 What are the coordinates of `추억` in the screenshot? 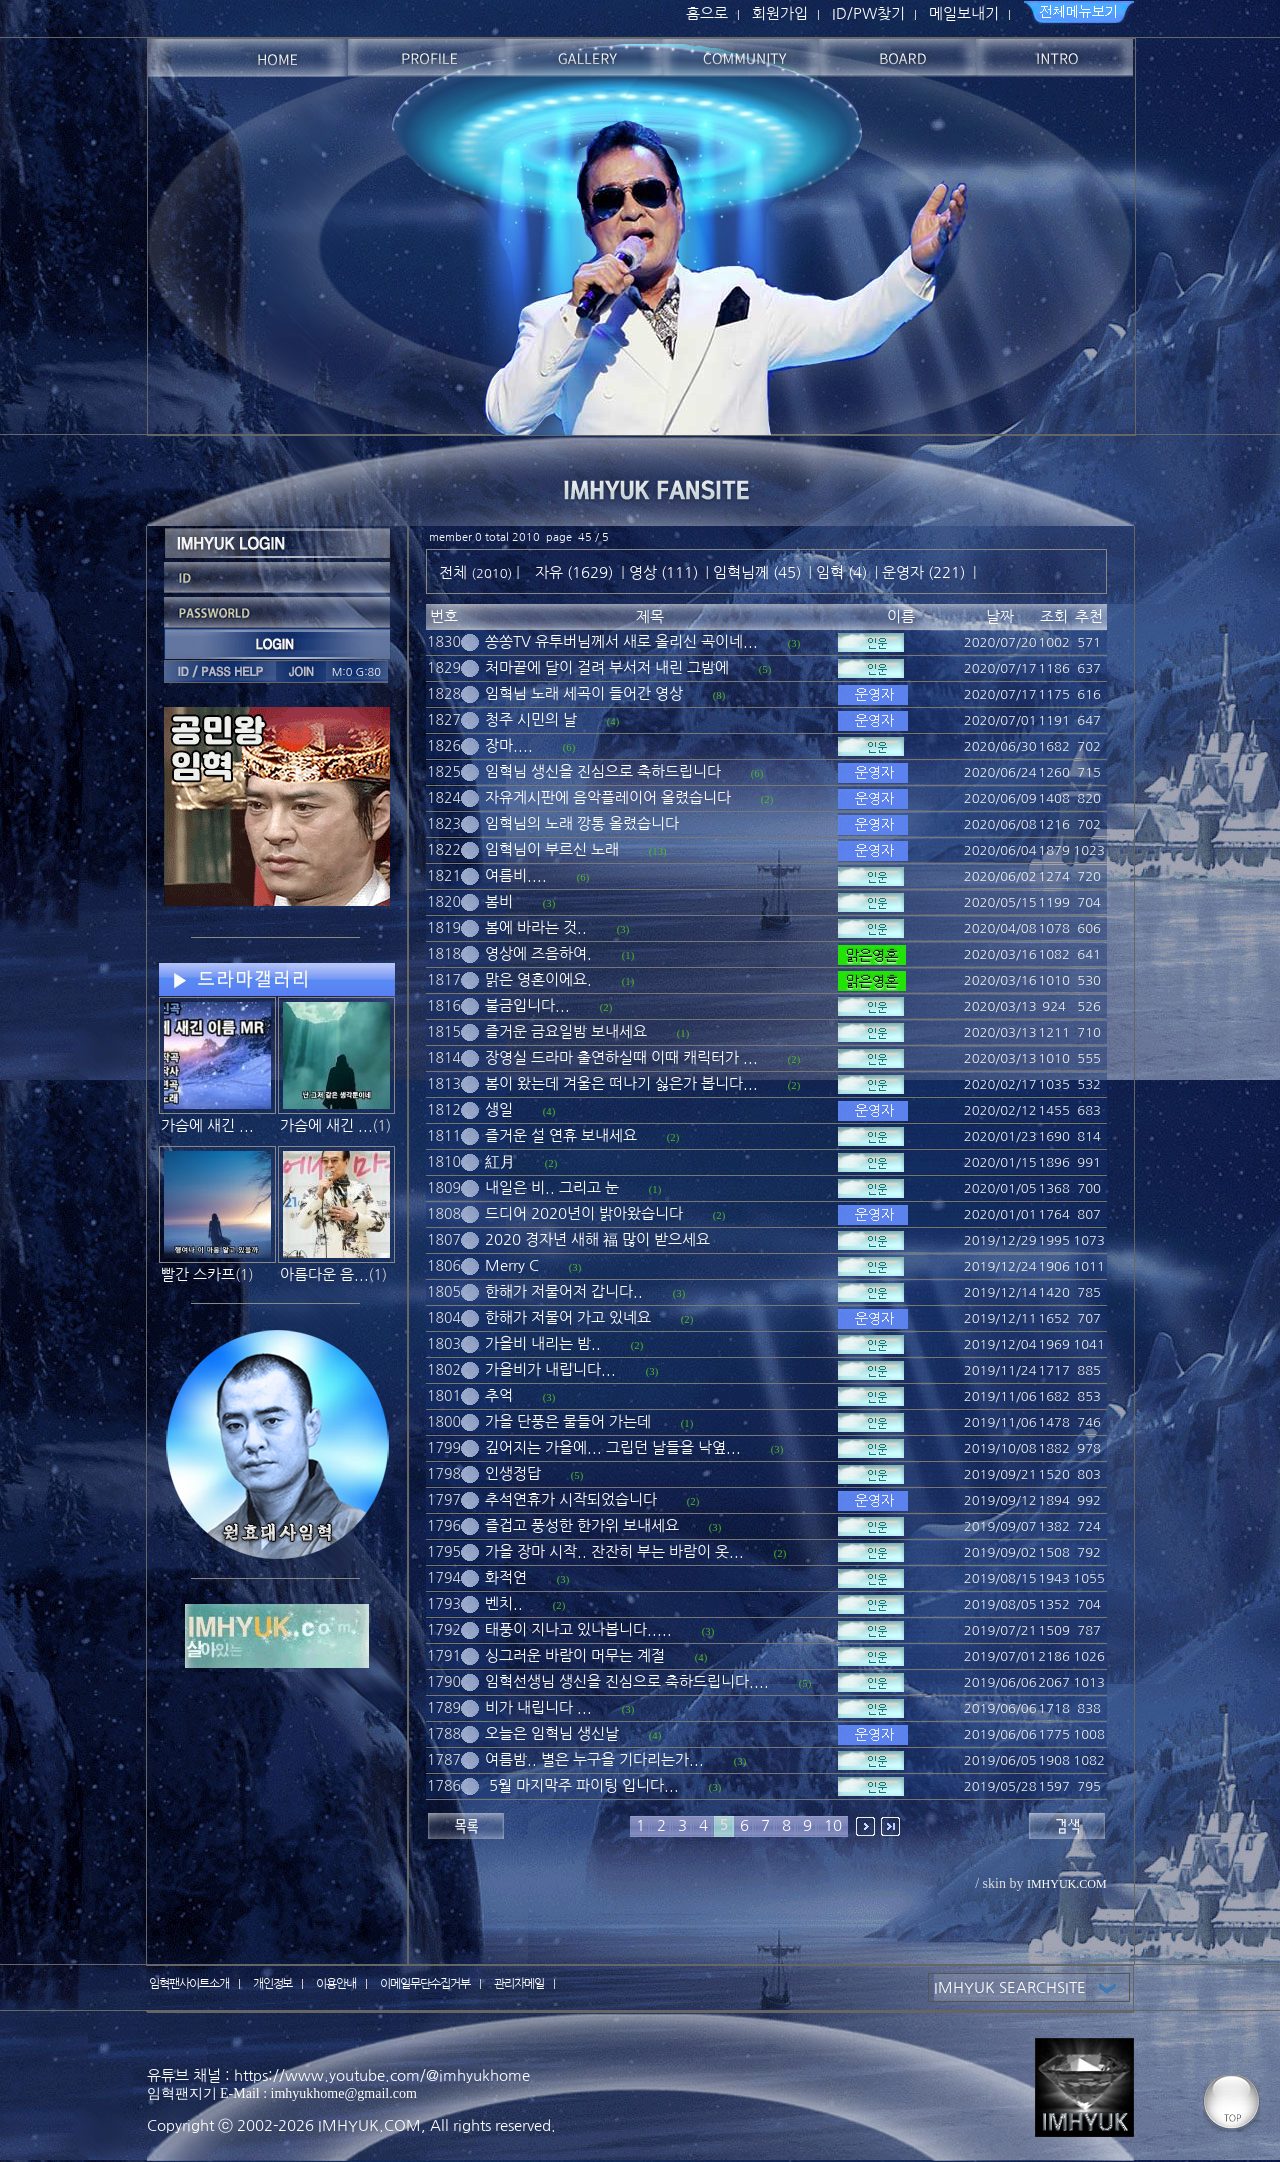 It's located at (499, 1395).